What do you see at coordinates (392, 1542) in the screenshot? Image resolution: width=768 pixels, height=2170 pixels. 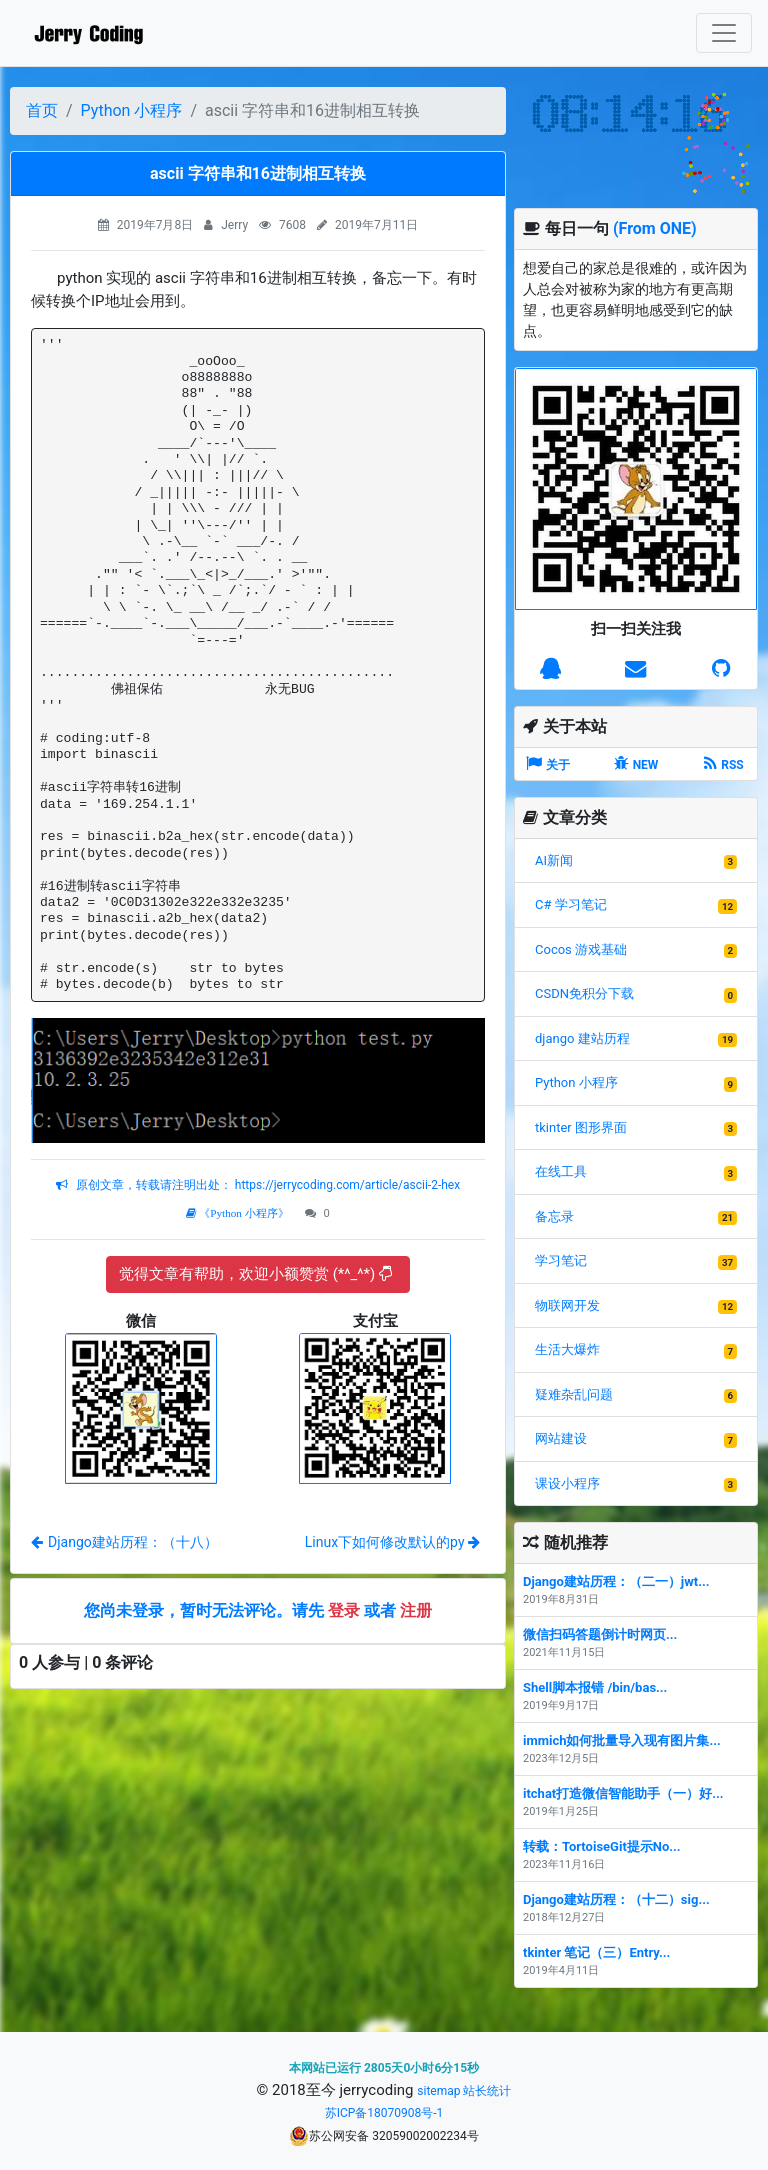 I see `Linux下如何修改默认的py` at bounding box center [392, 1542].